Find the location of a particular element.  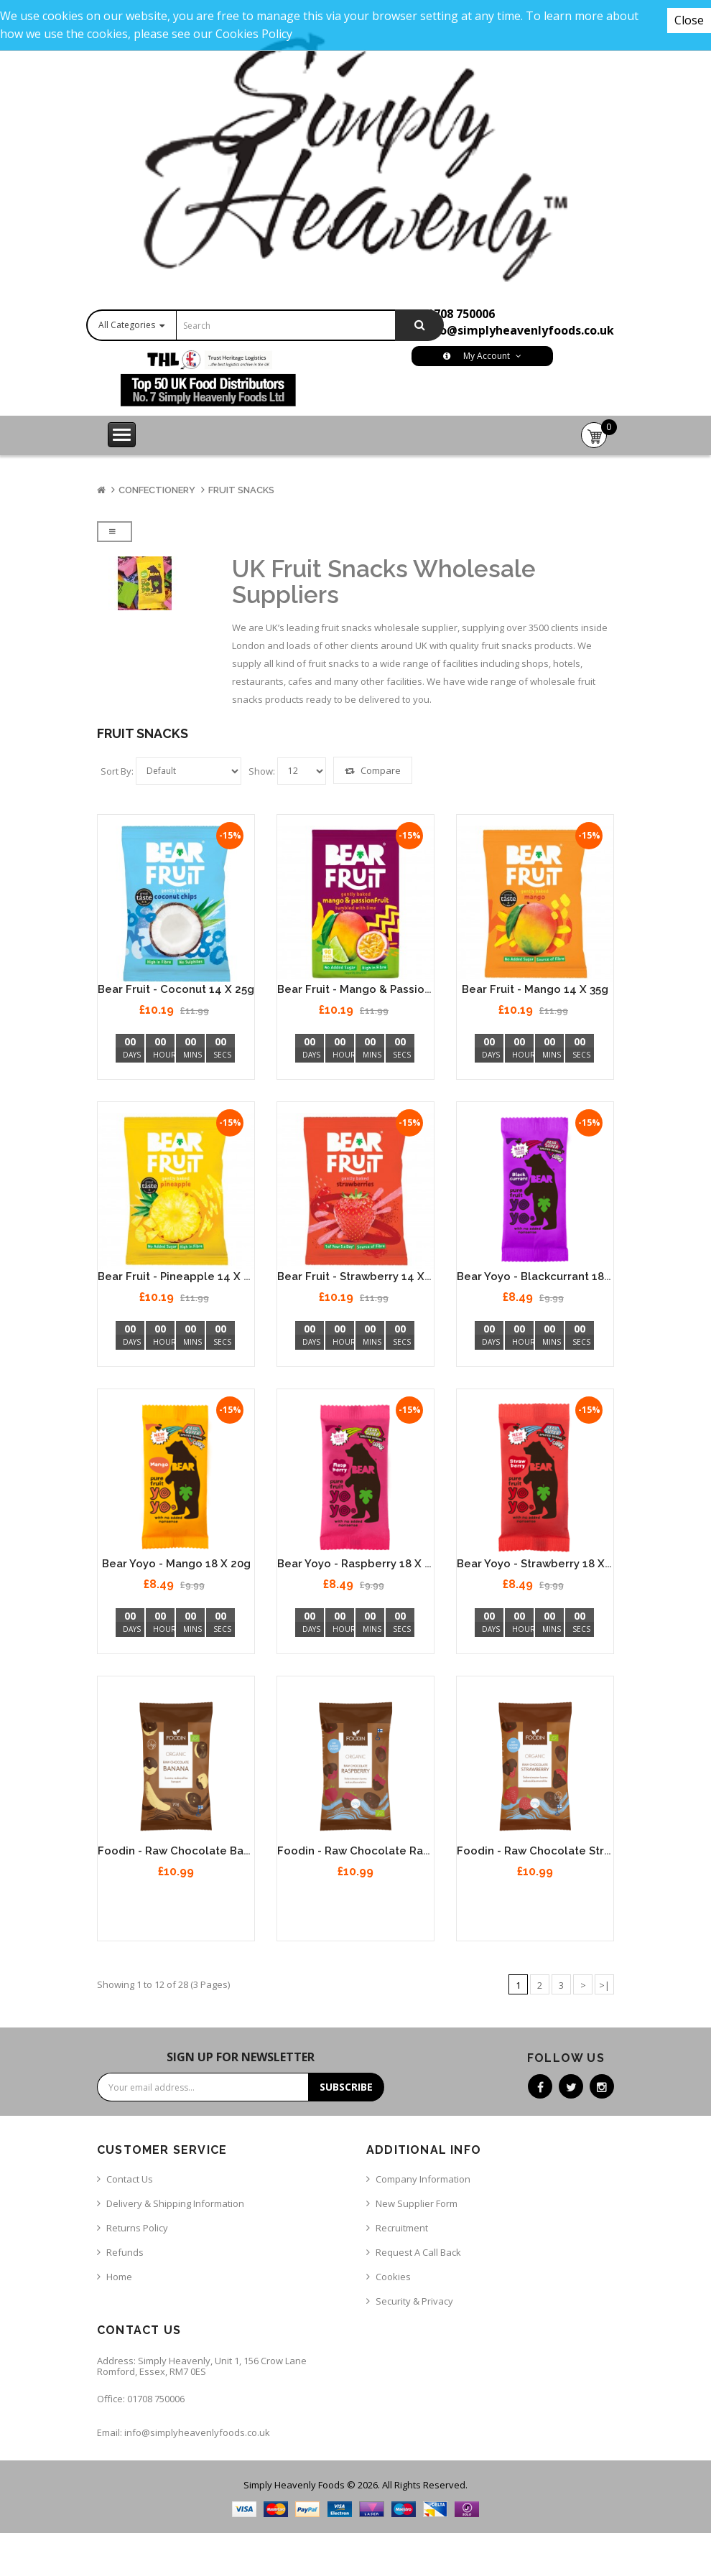

Compare is located at coordinates (373, 770).